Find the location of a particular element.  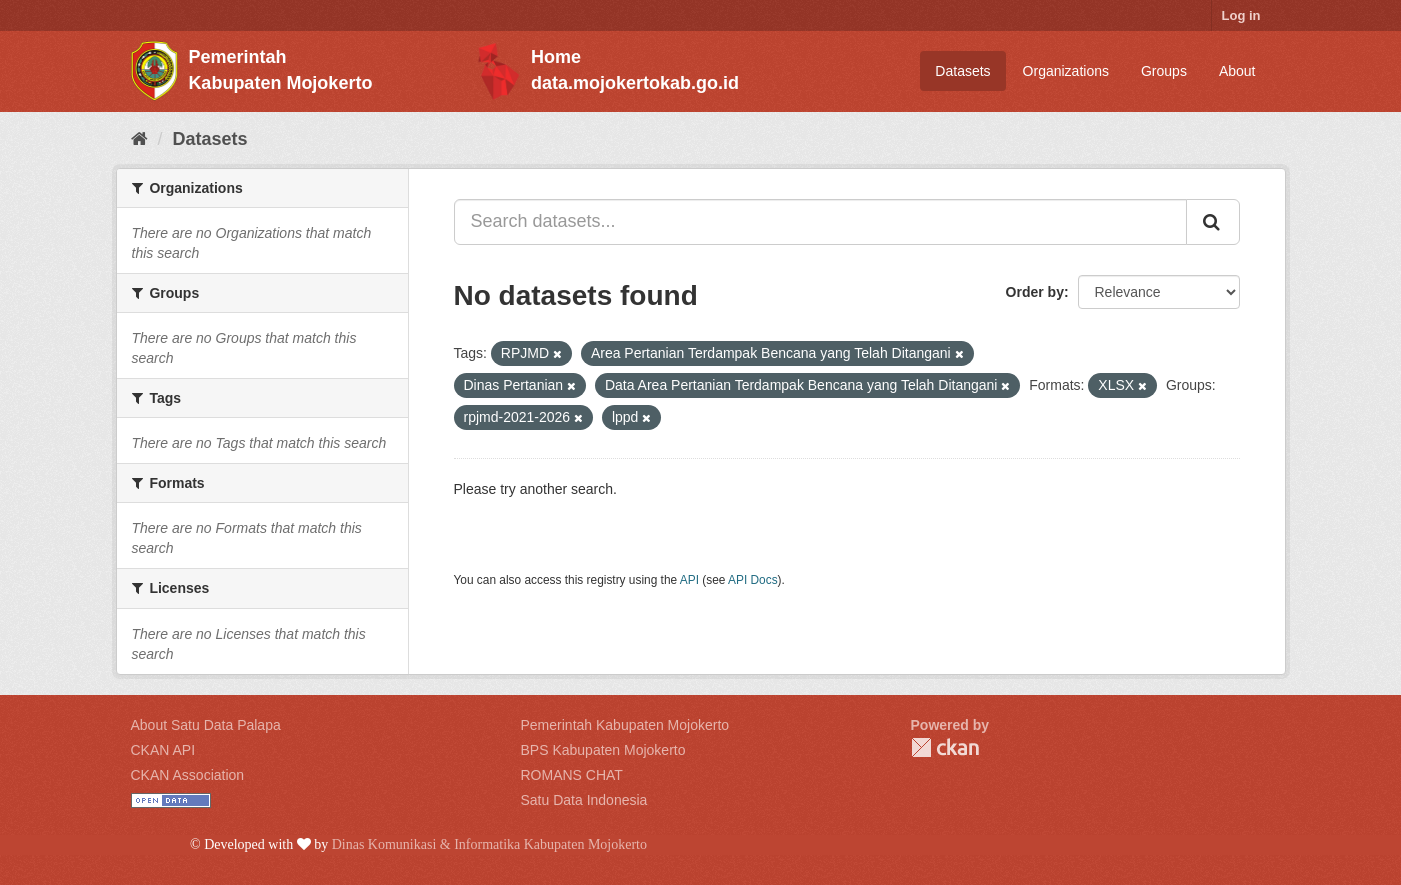

Satu Data Indonesia is located at coordinates (584, 800).